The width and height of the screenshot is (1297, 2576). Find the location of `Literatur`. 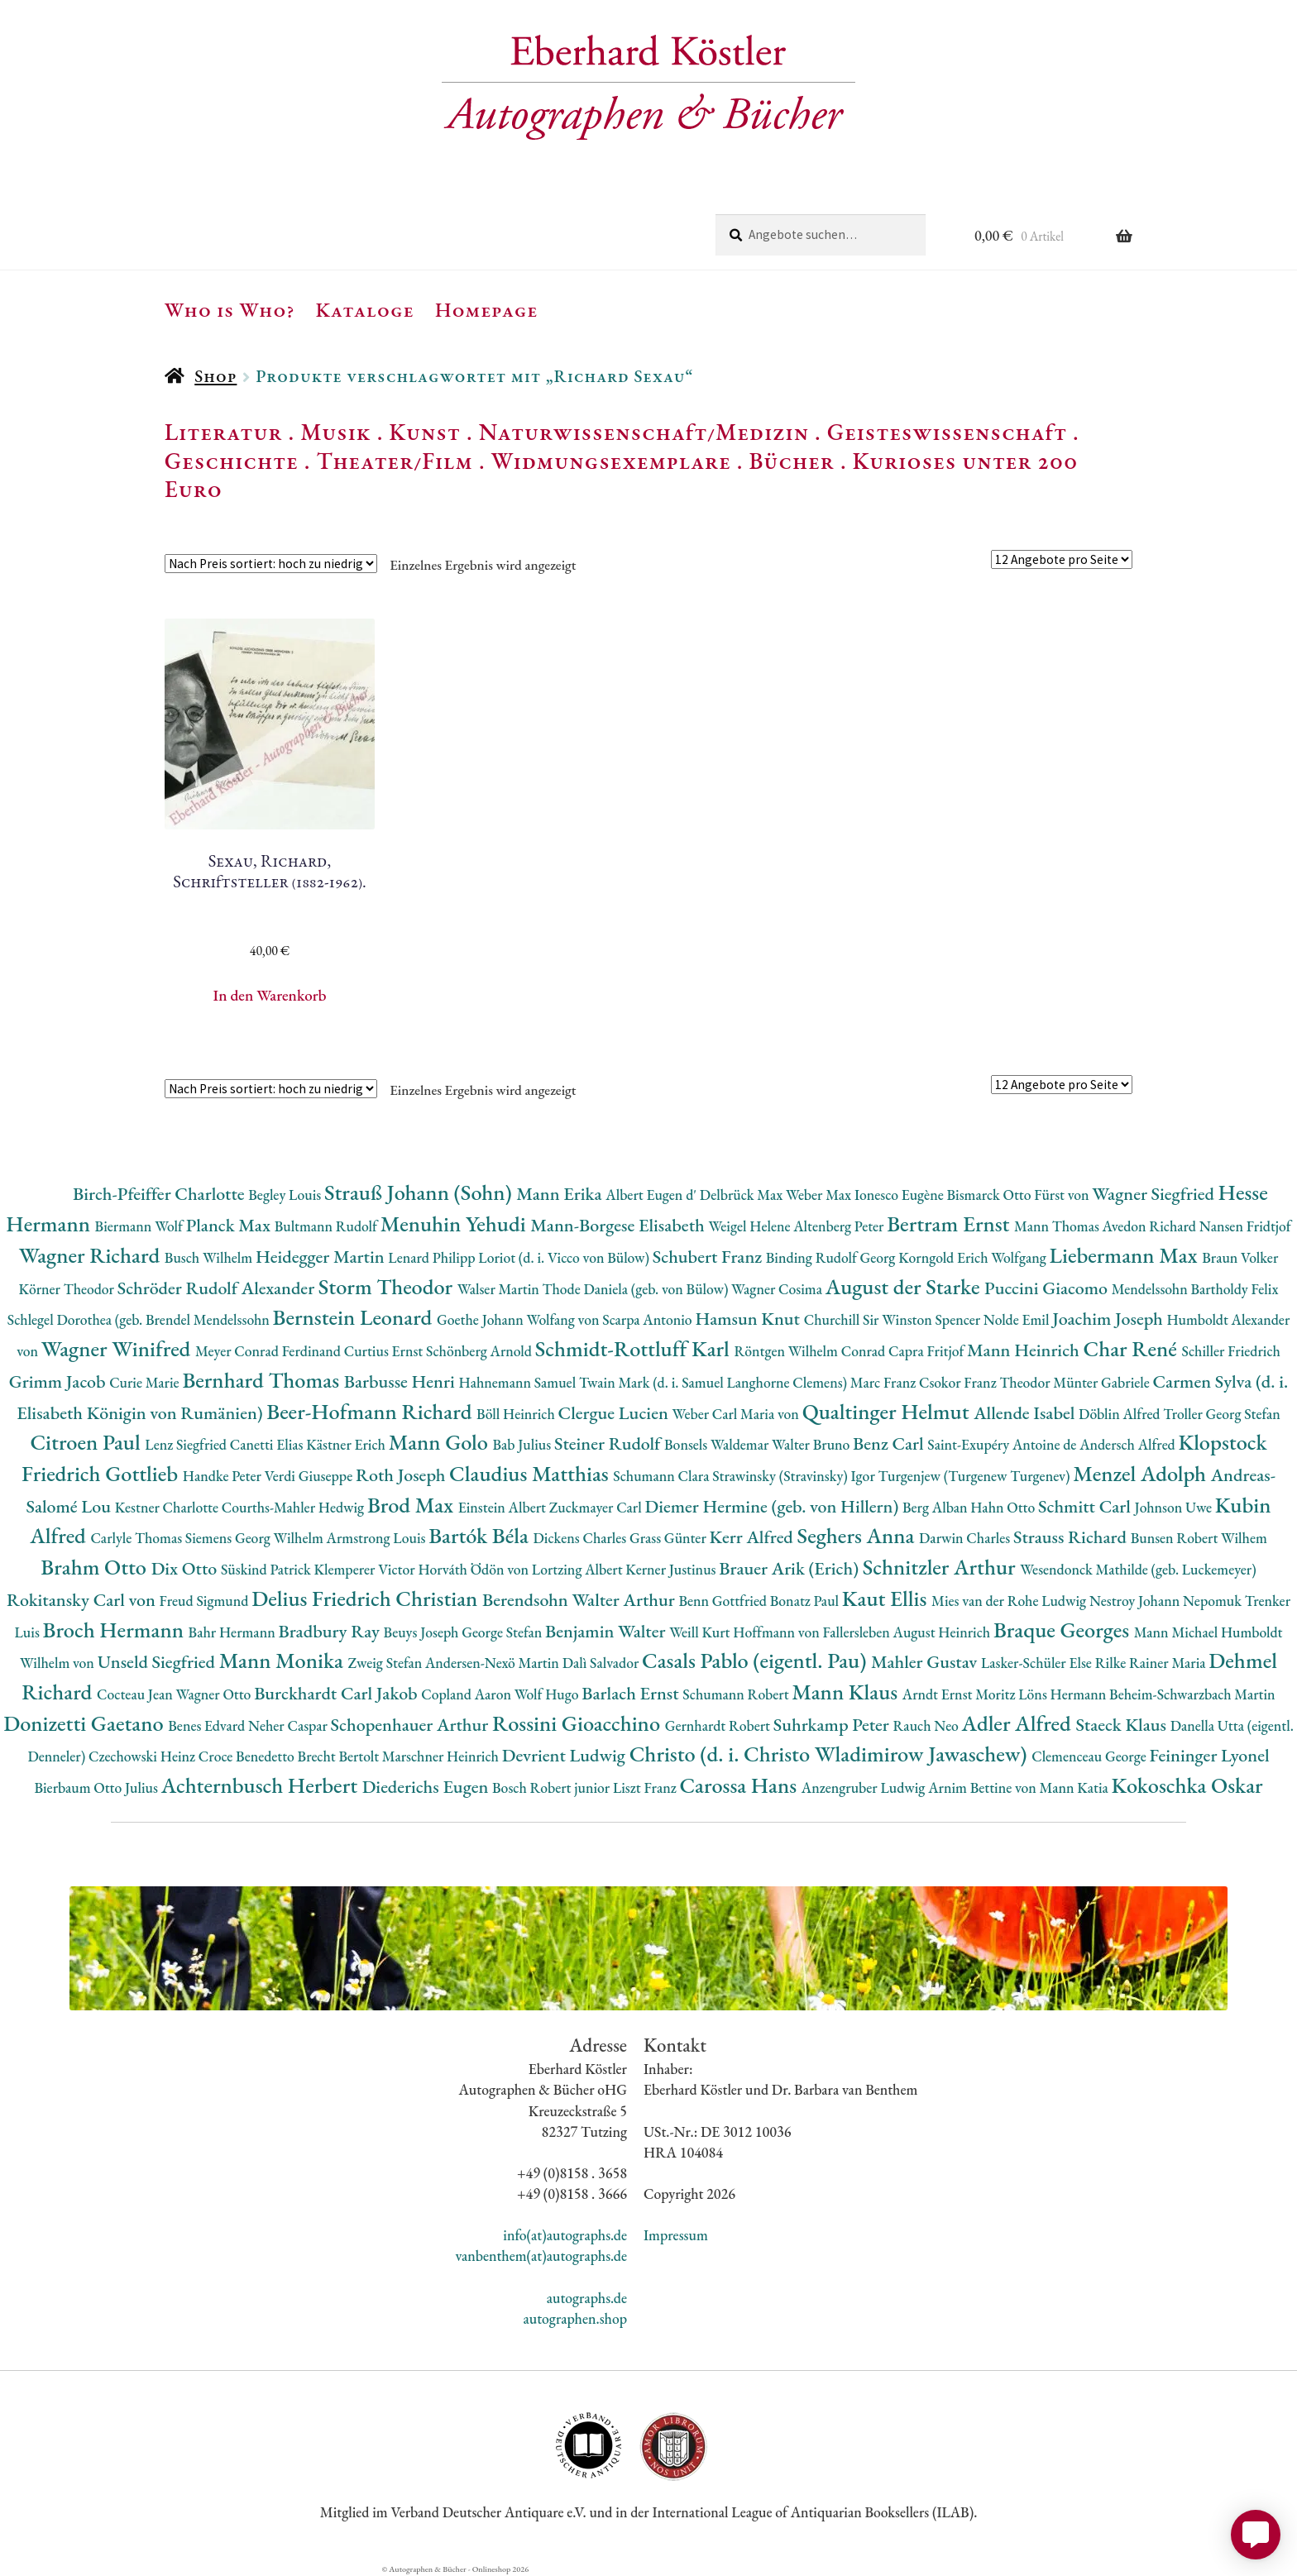

Literatur is located at coordinates (224, 432).